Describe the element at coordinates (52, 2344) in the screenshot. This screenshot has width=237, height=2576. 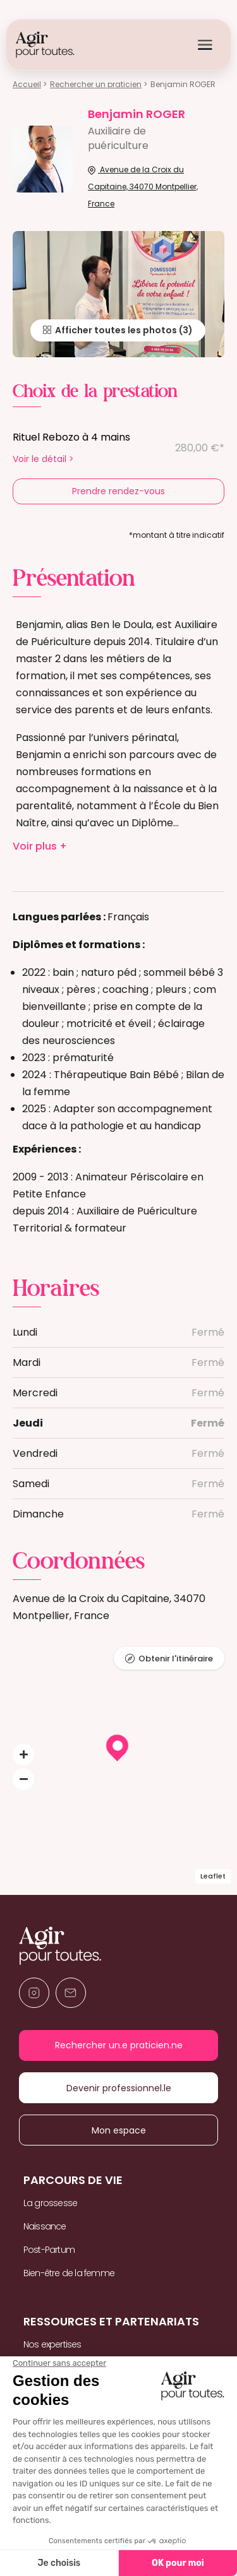
I see `Nos expertises` at that location.